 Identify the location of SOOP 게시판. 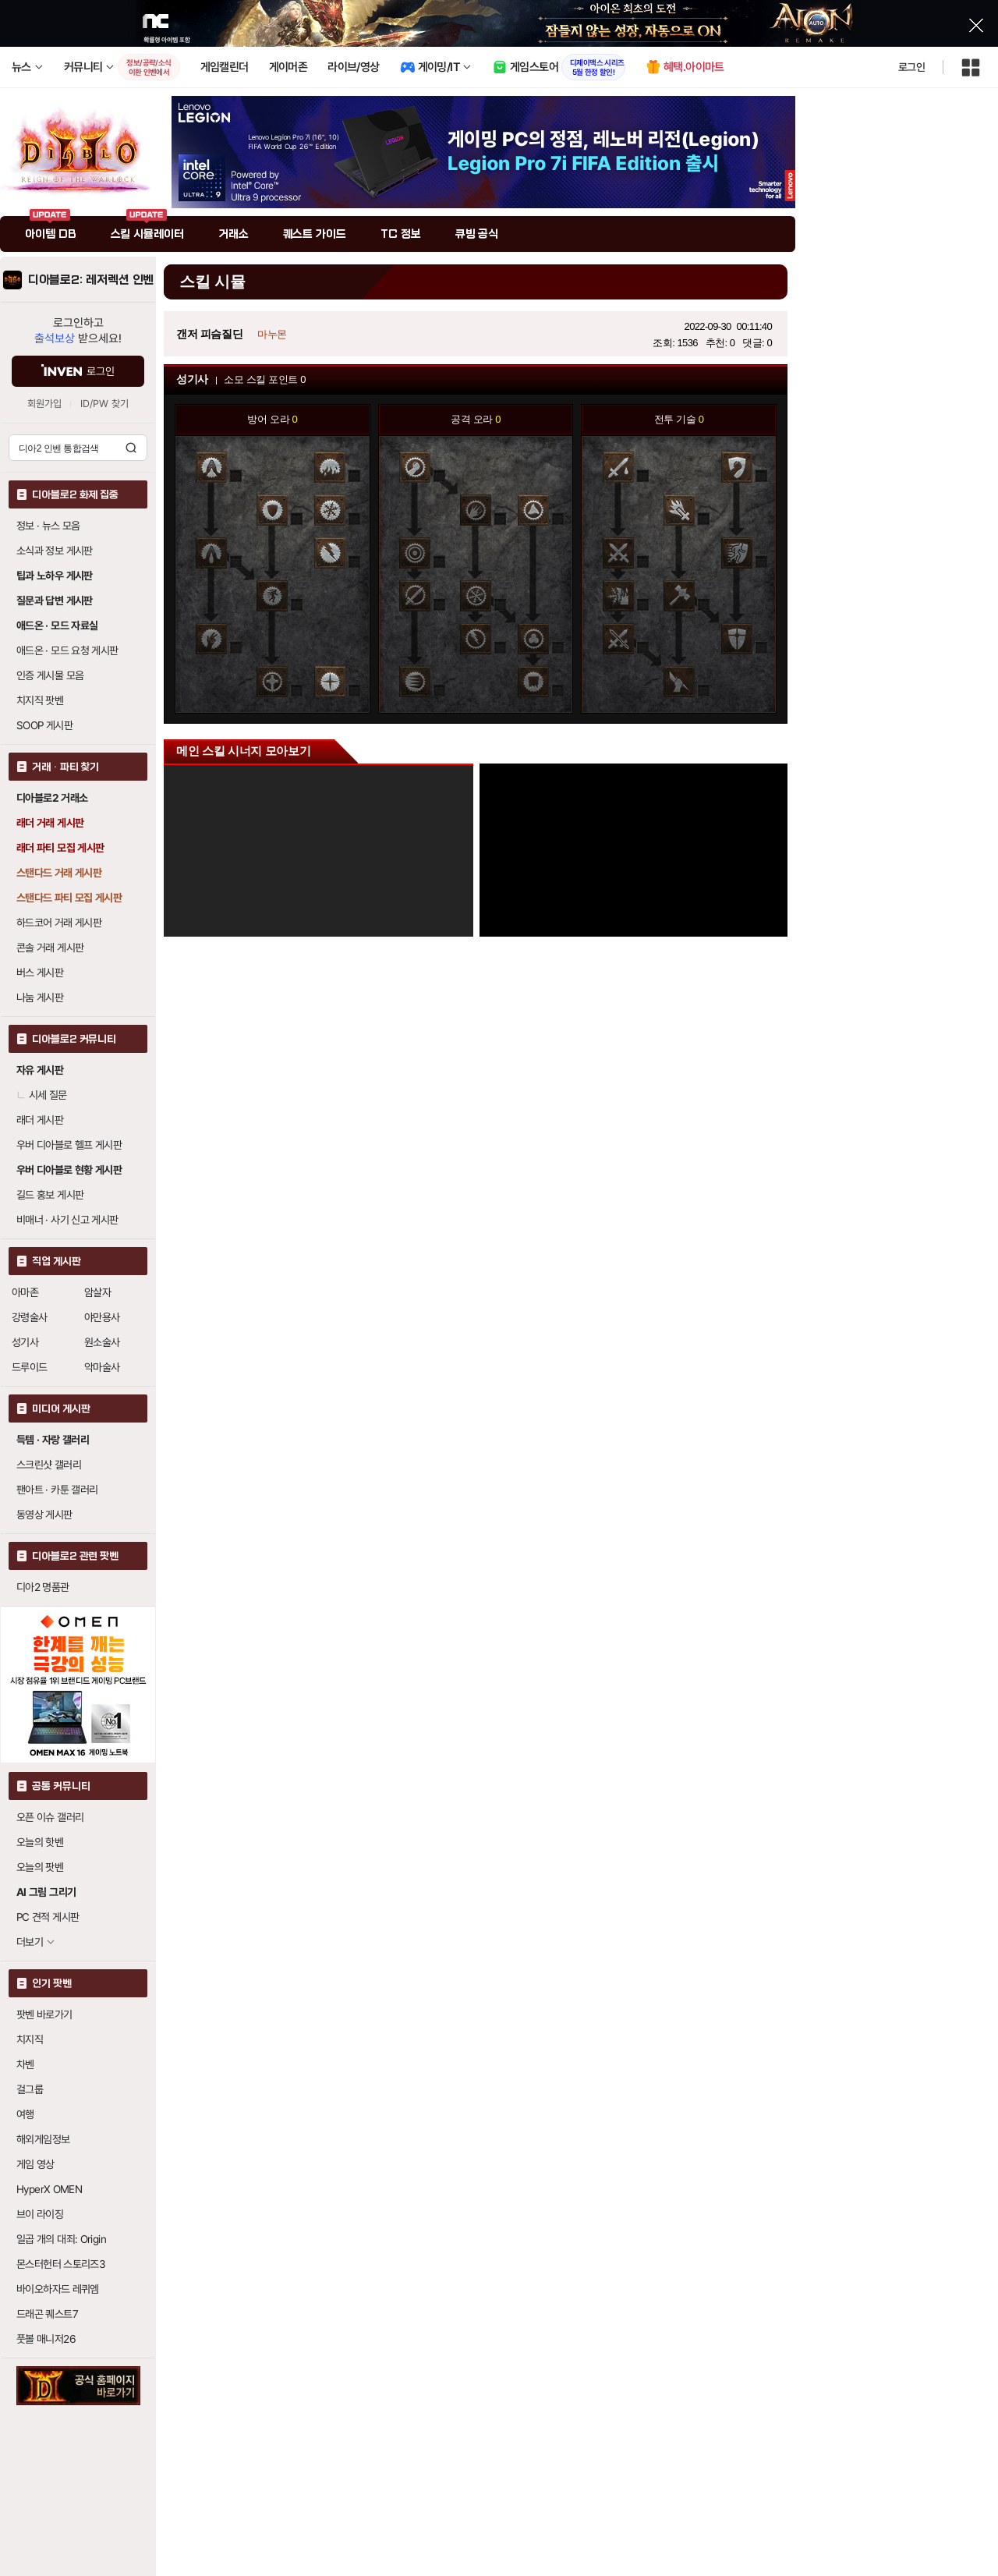
(44, 725).